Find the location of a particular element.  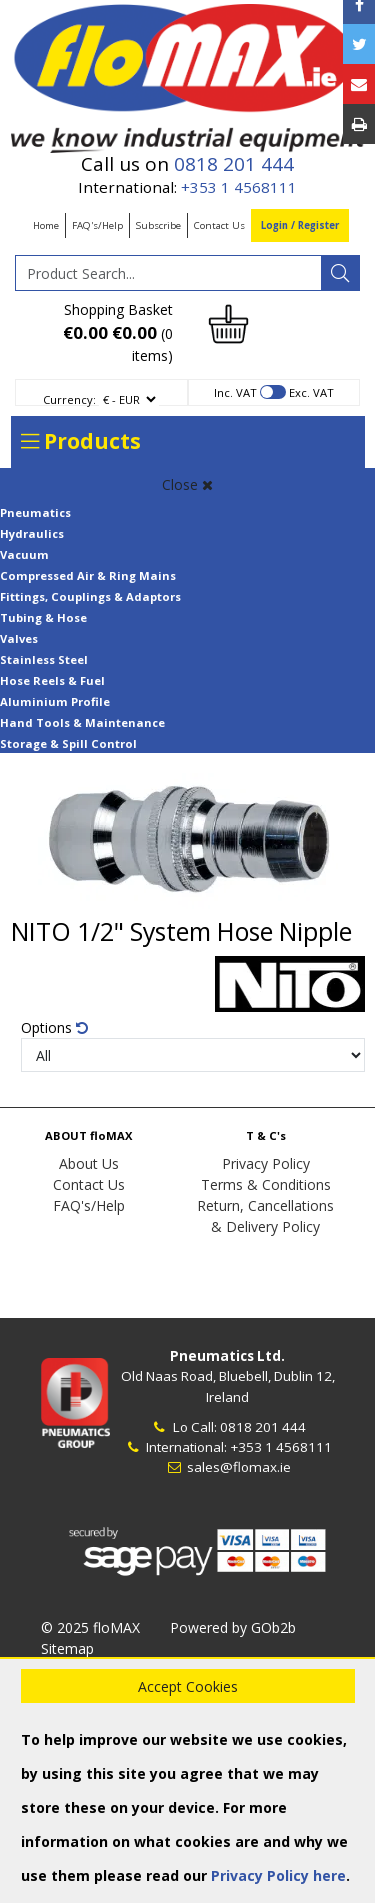

FAQ's/Help is located at coordinates (97, 225).